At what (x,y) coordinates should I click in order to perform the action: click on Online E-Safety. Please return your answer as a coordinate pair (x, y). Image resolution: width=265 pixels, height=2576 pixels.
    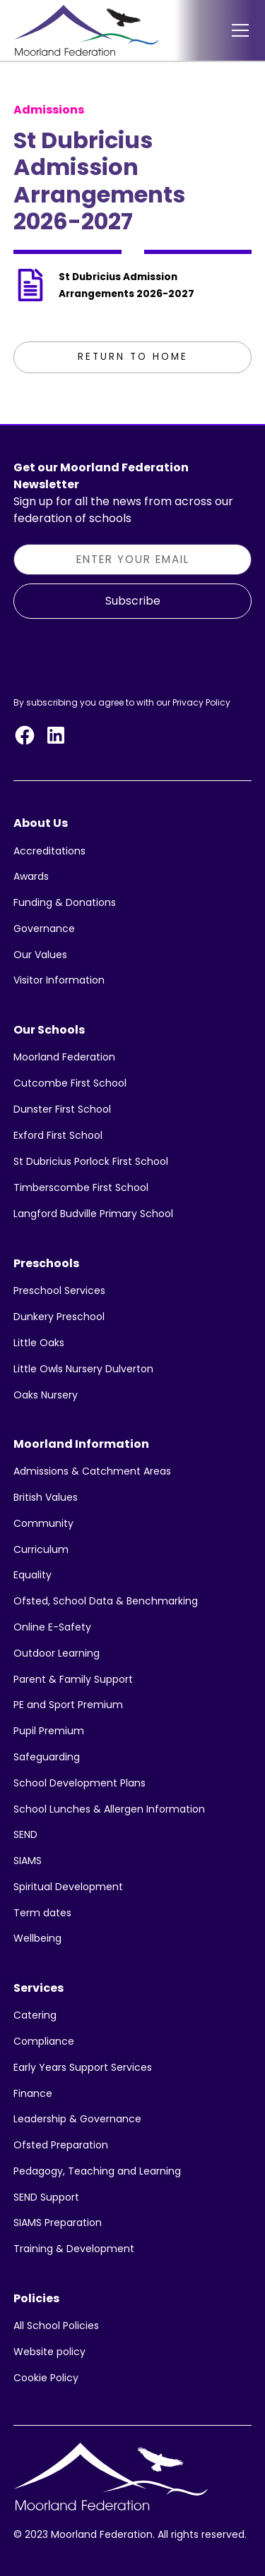
    Looking at the image, I should click on (52, 1627).